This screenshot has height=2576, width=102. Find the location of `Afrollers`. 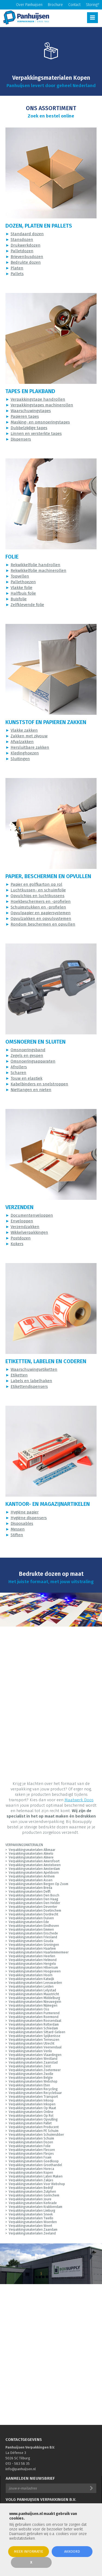

Afrollers is located at coordinates (19, 1066).